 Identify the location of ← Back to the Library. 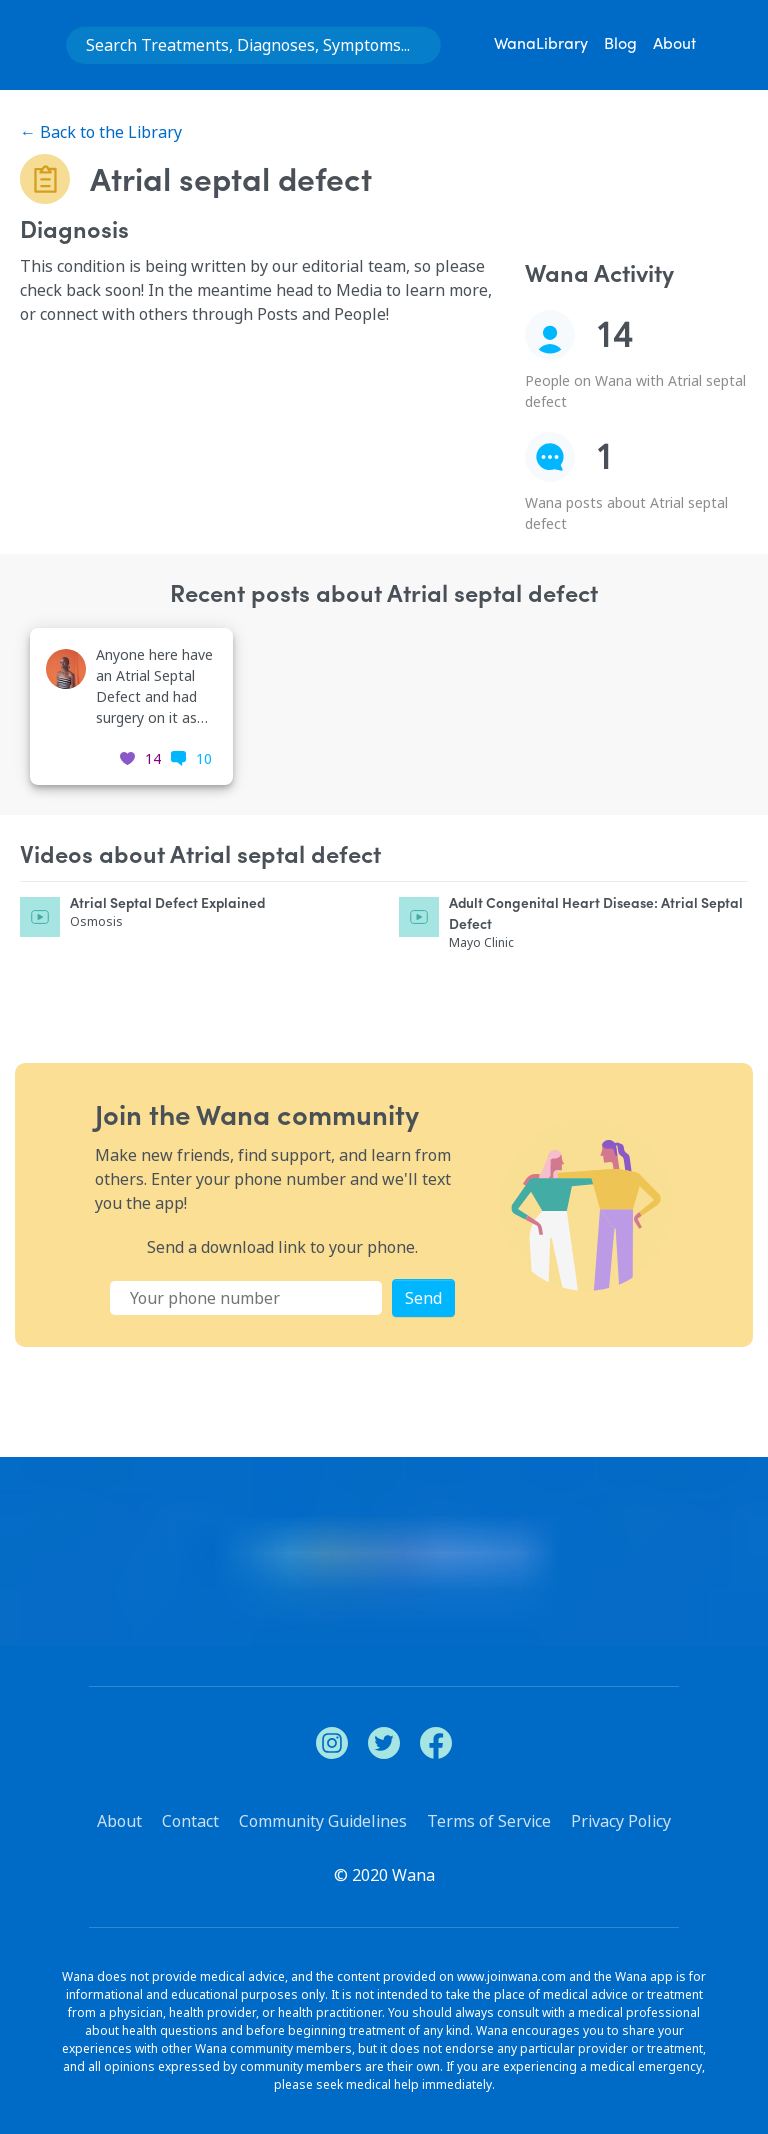
(101, 132).